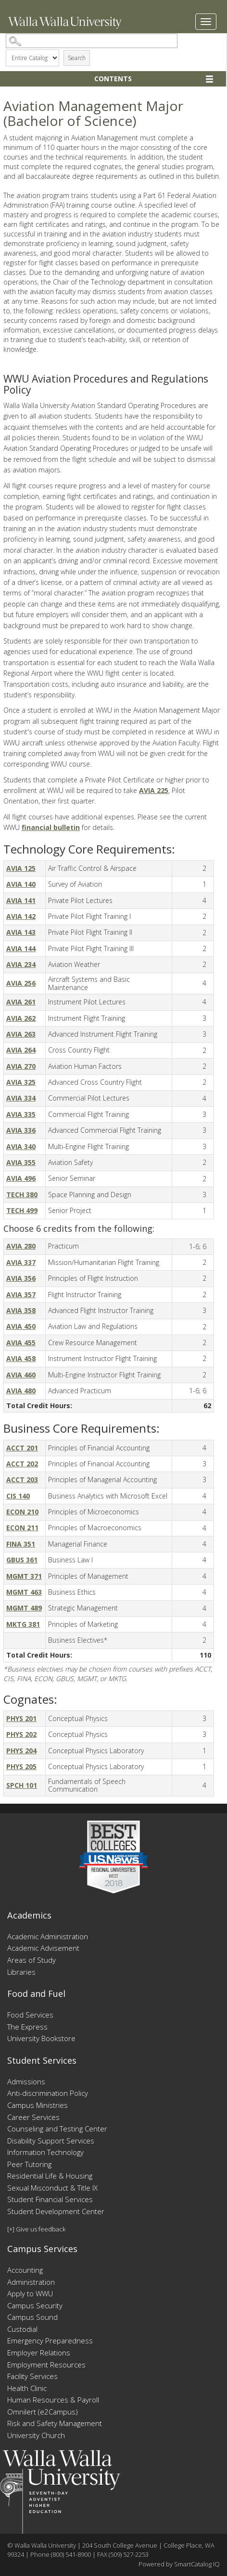 This screenshot has height=2576, width=227. What do you see at coordinates (21, 868) in the screenshot?
I see `AVIA 125` at bounding box center [21, 868].